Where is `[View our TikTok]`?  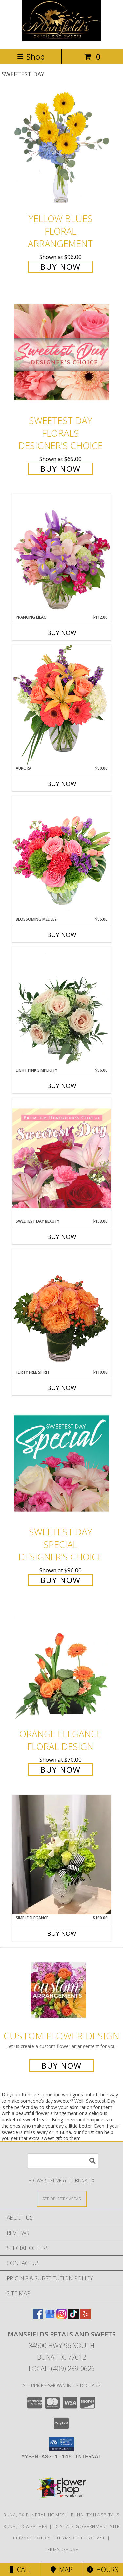 [View our TikTok] is located at coordinates (73, 2317).